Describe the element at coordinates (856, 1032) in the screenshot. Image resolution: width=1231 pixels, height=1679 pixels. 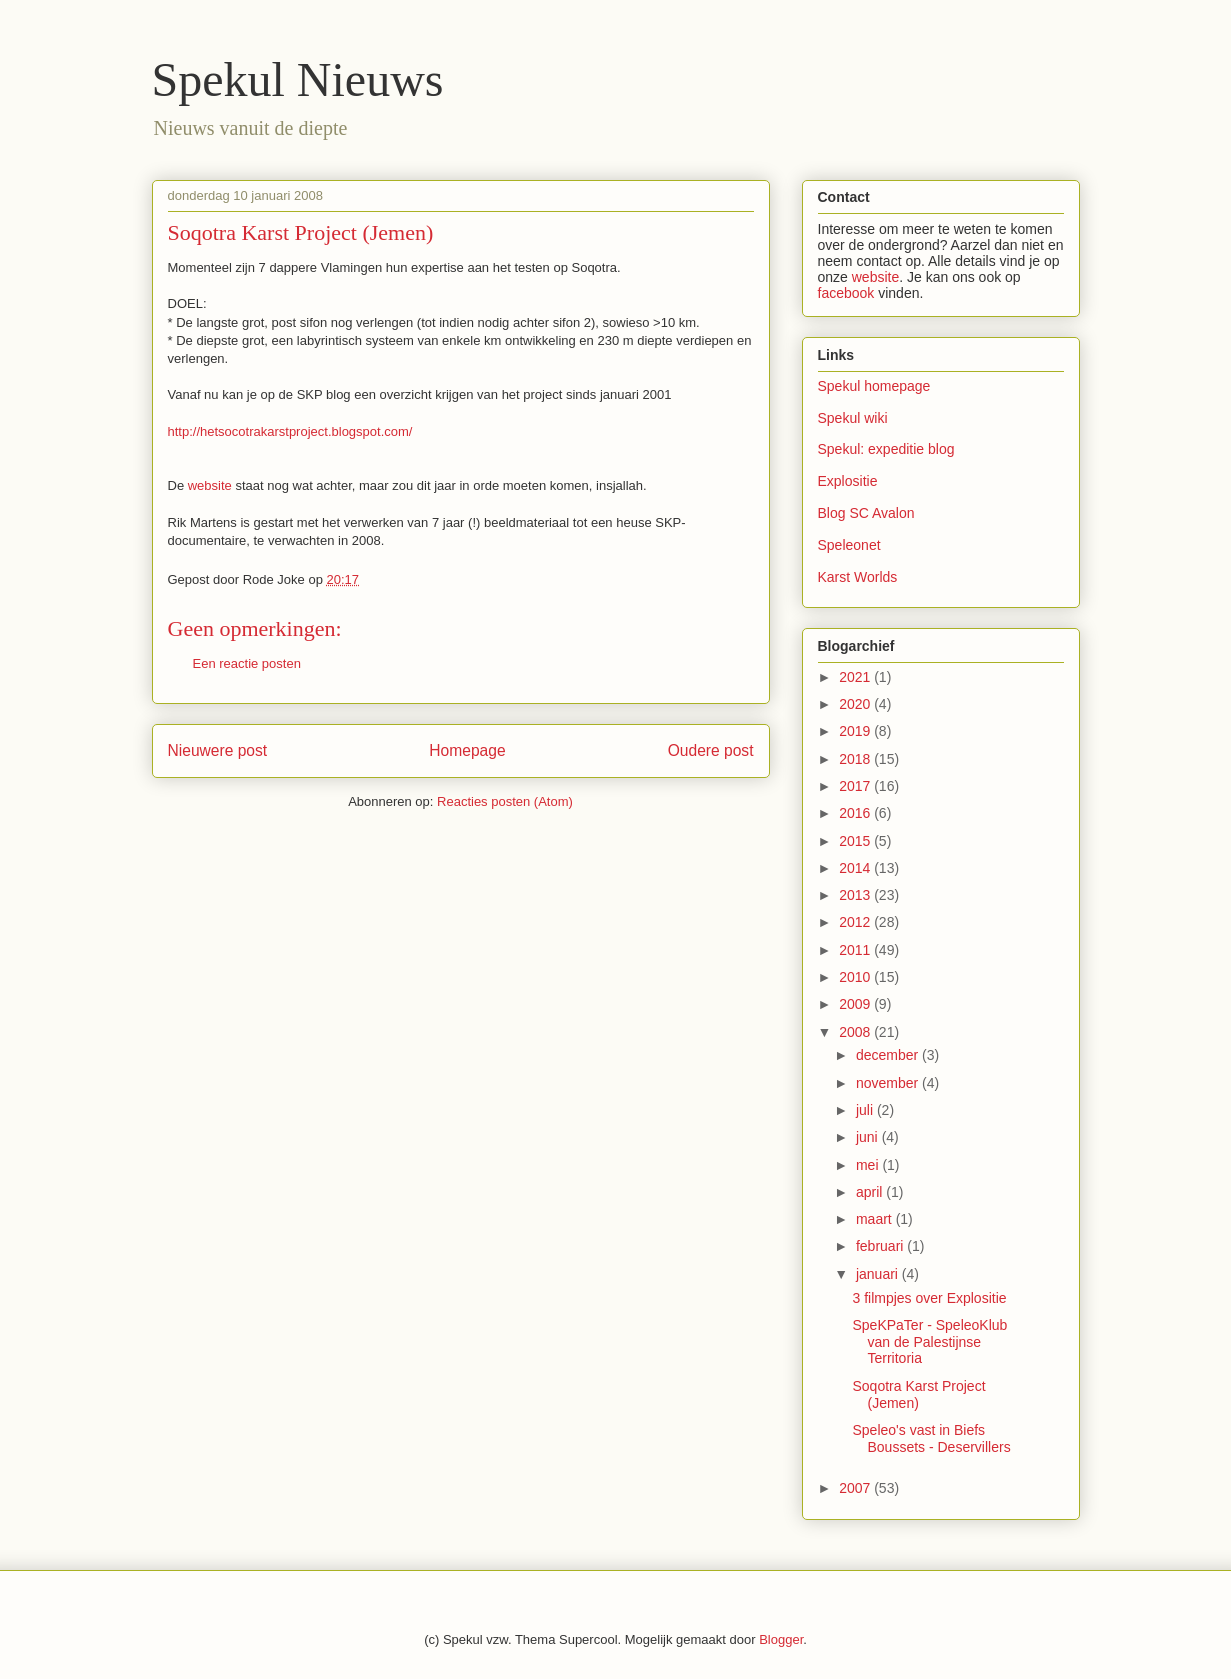
I see `2008` at that location.